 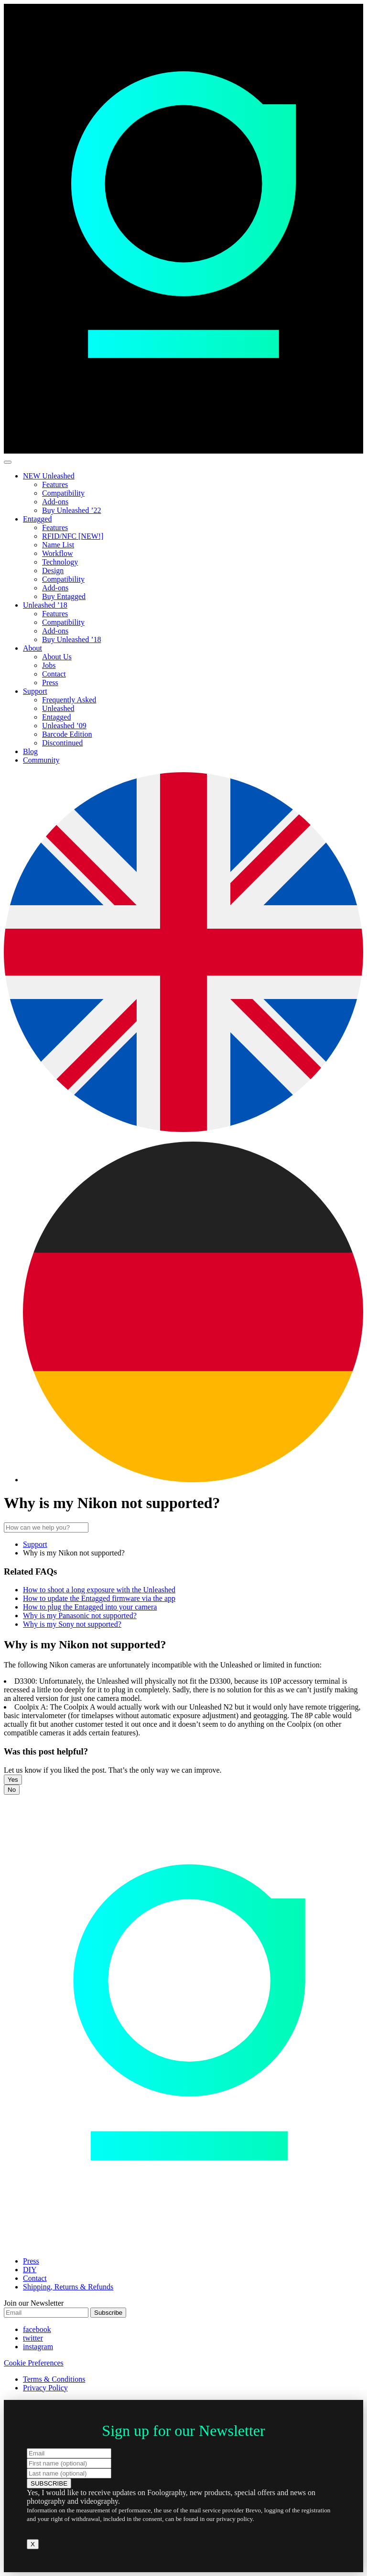 I want to click on Discontinued, so click(x=62, y=743).